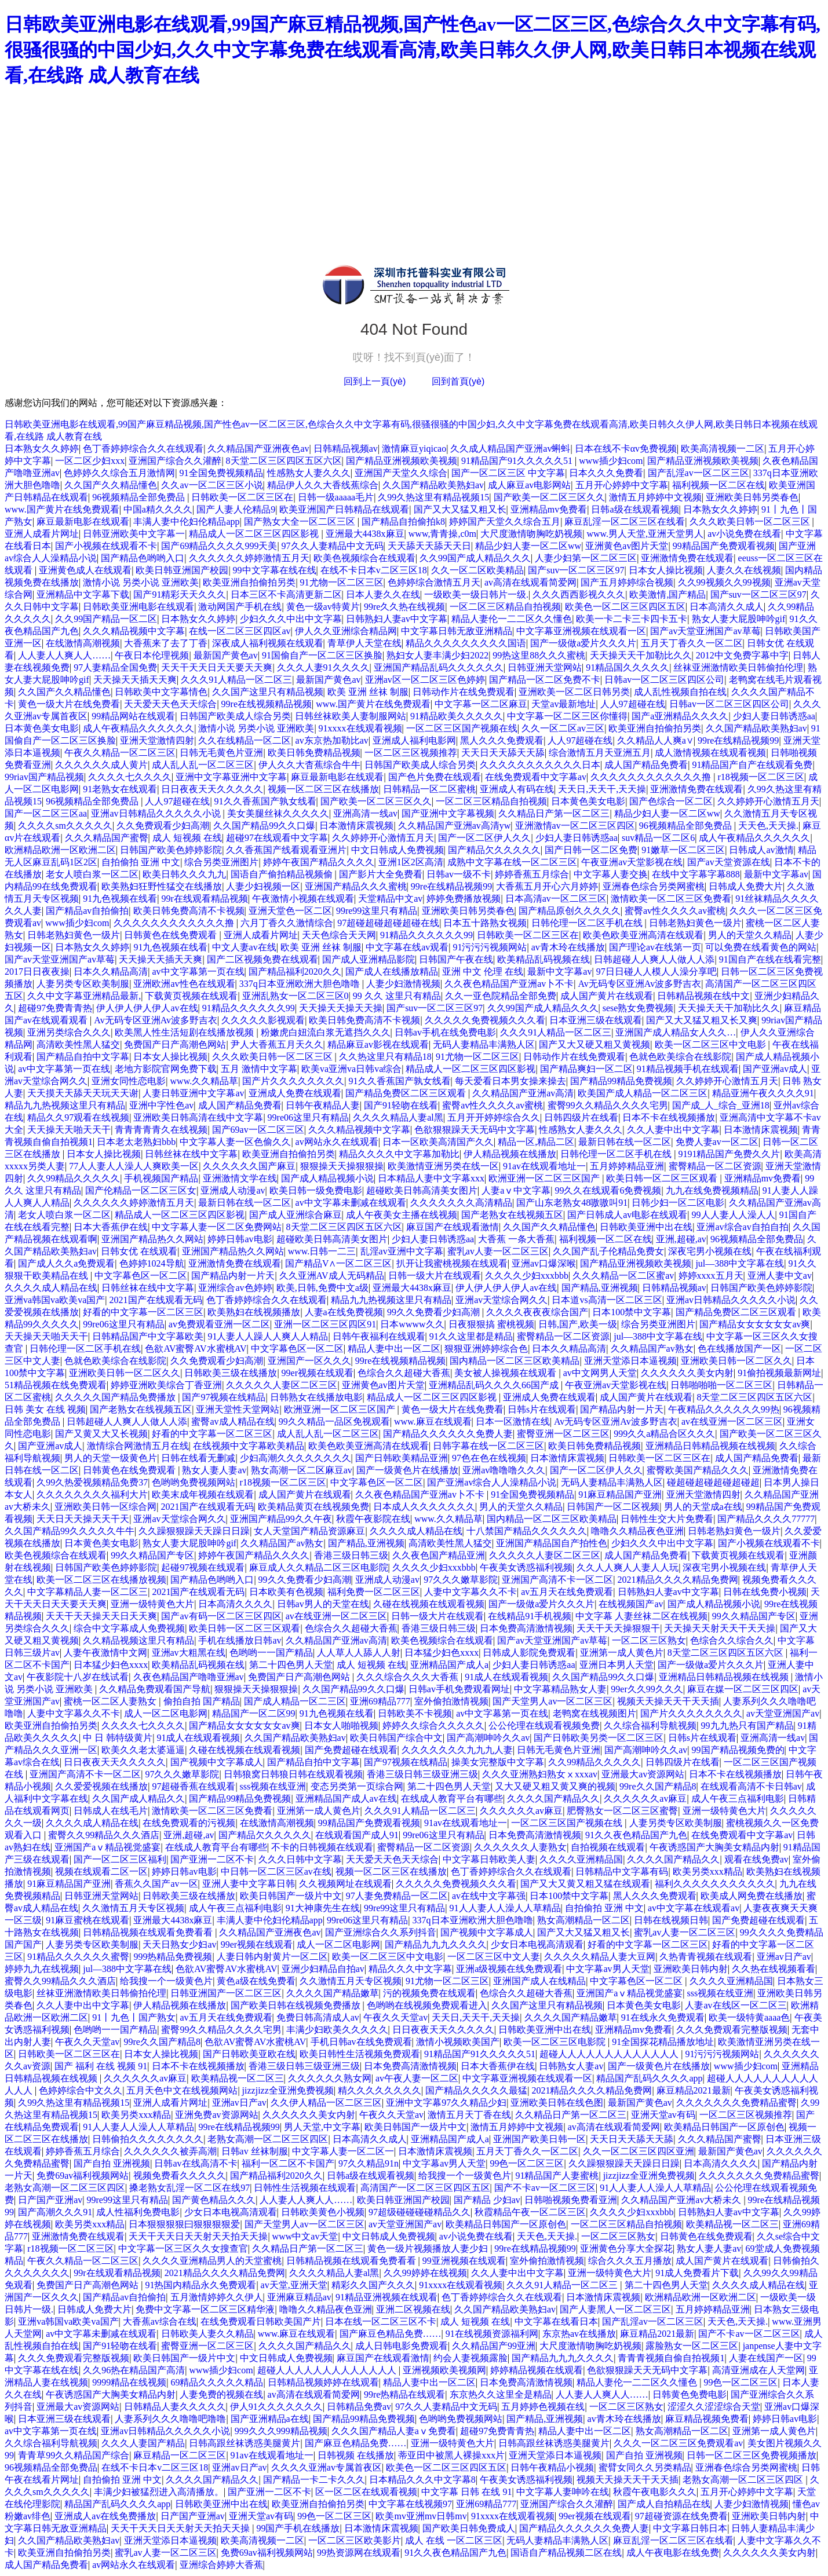  Describe the element at coordinates (775, 1069) in the screenshot. I see `国产亚洲av成人` at that location.